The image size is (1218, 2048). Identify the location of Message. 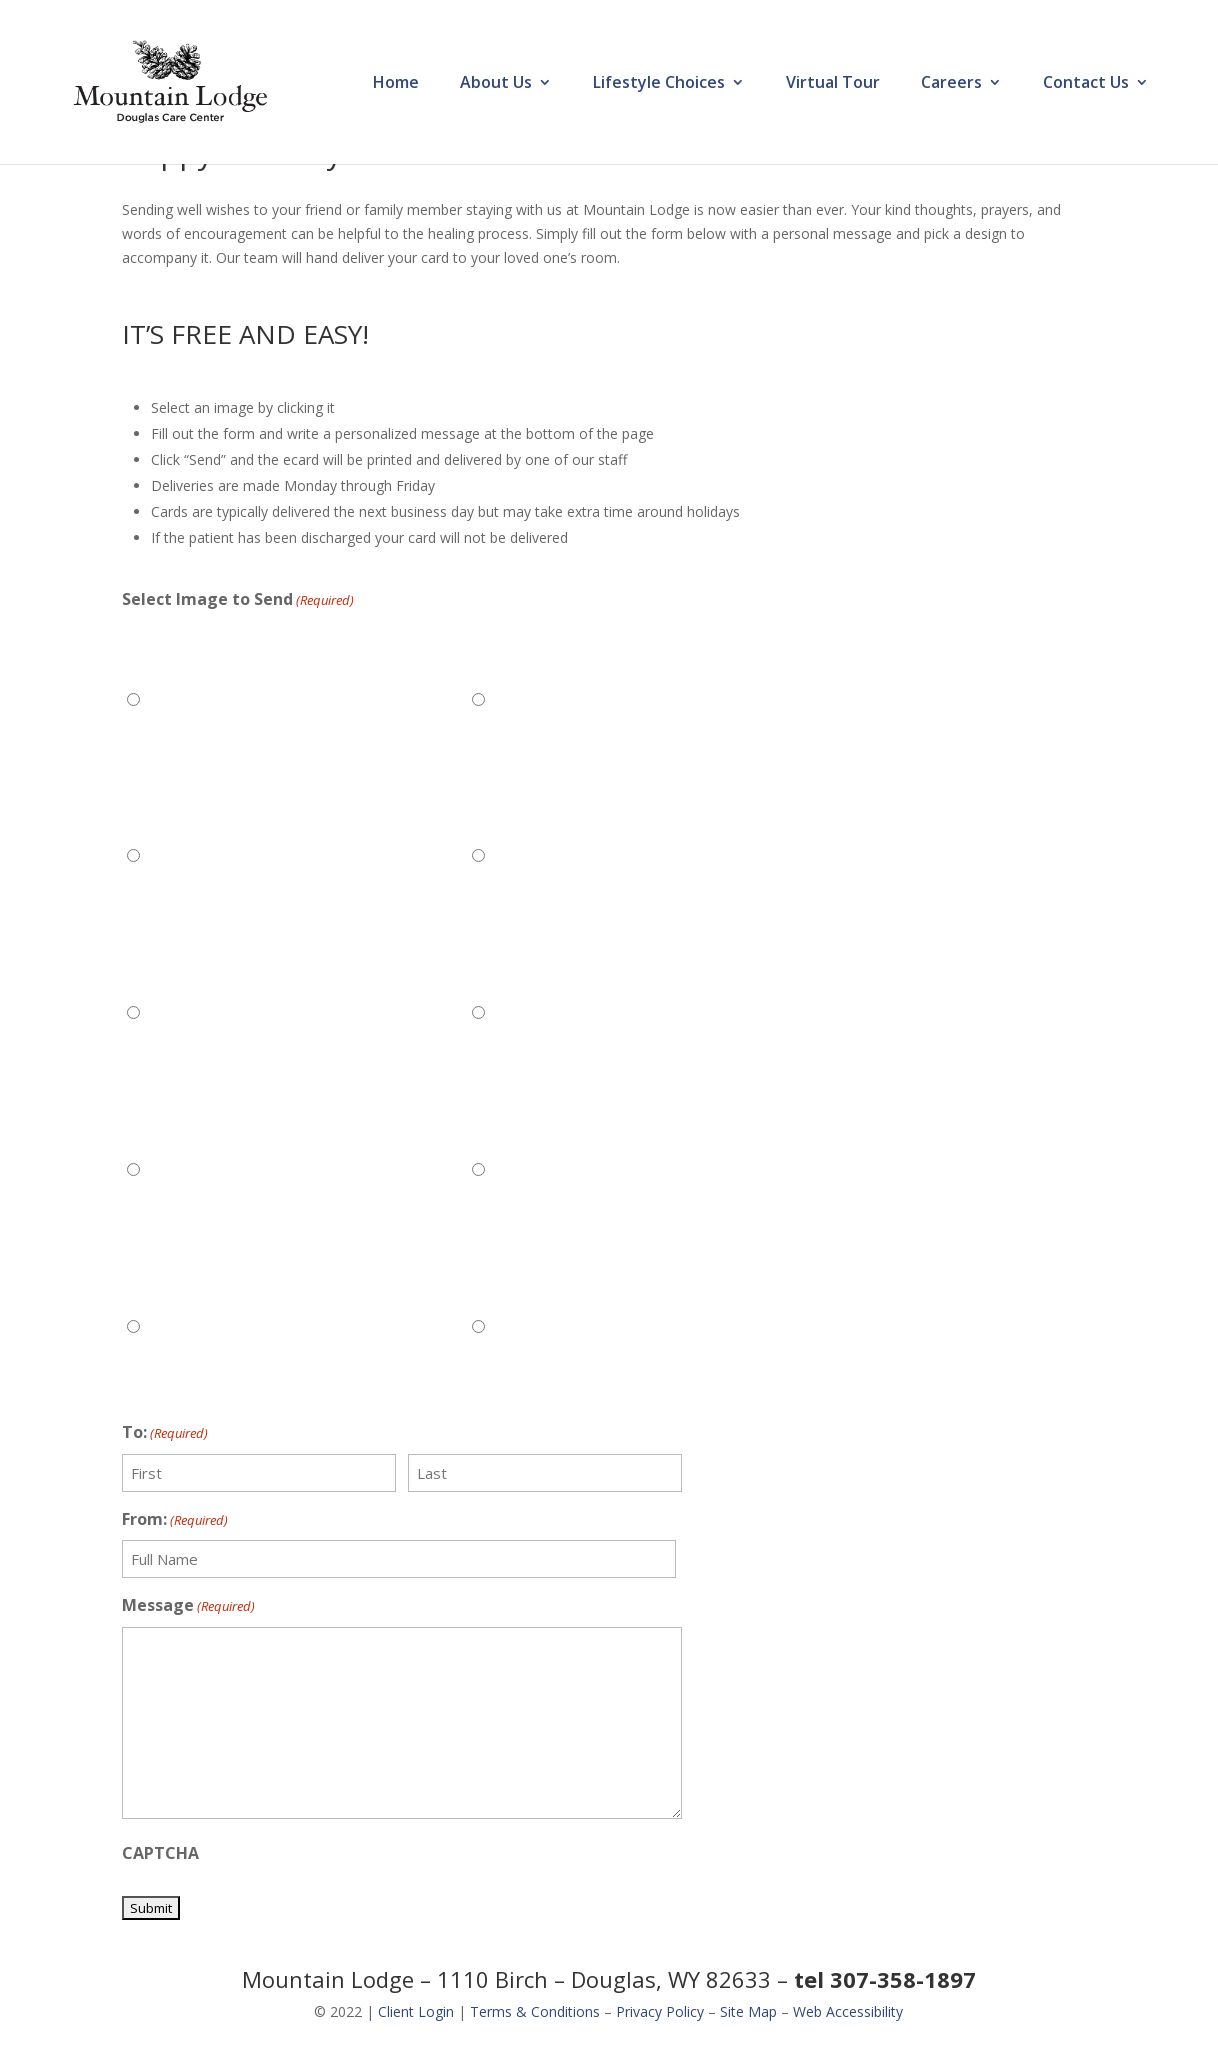
(188, 1606).